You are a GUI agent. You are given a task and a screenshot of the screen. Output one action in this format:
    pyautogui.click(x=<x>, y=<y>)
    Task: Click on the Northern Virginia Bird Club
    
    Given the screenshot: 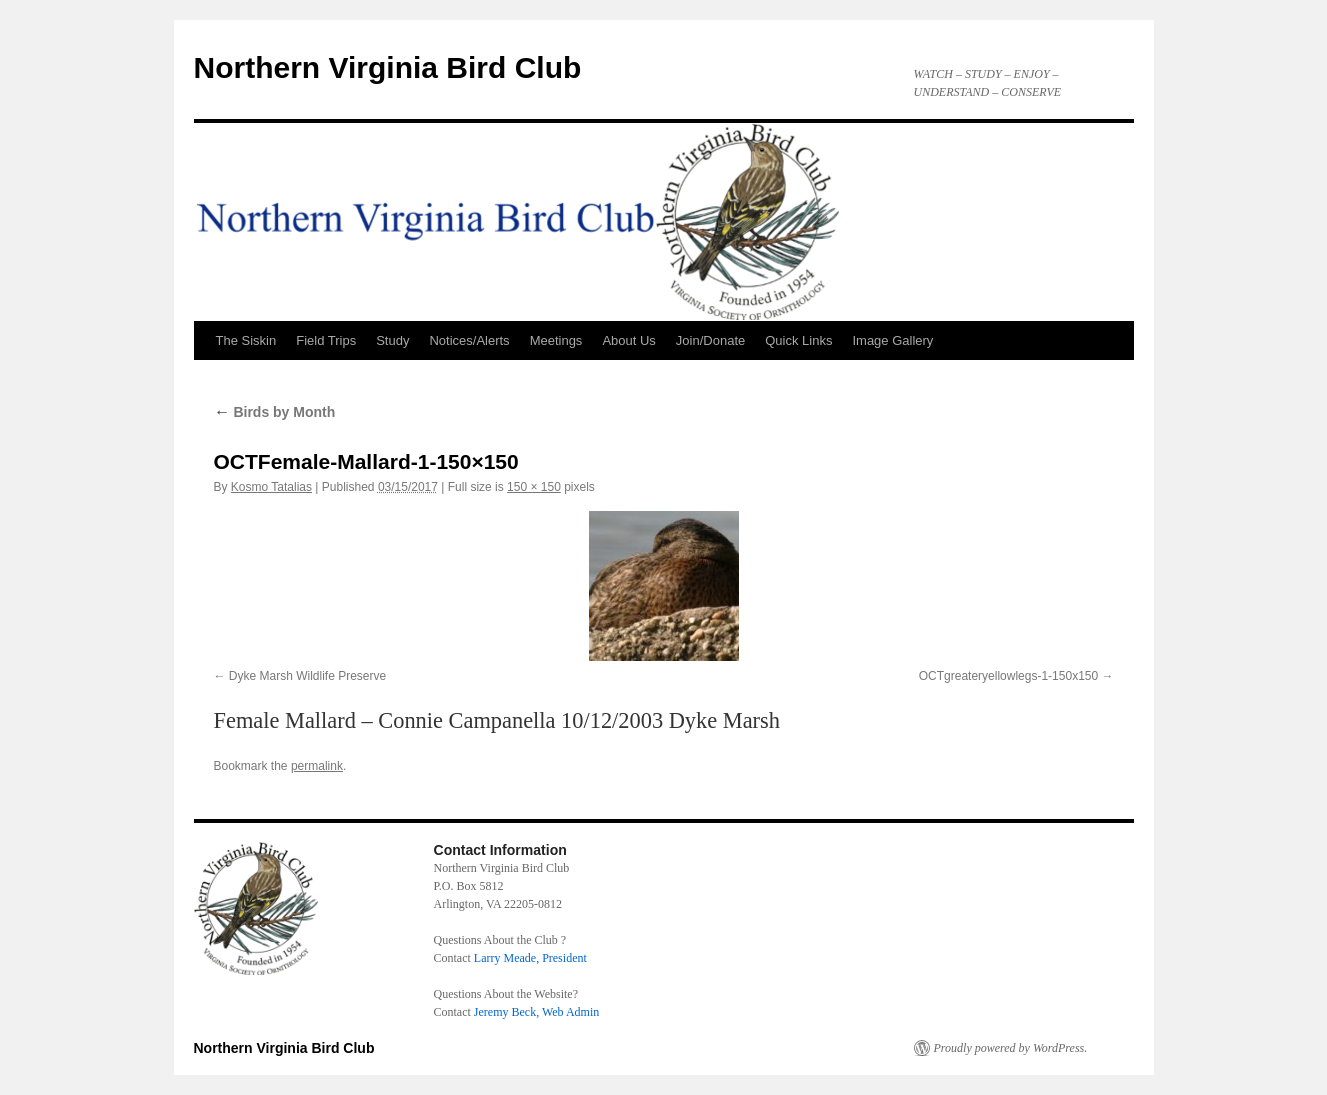 What is the action you would take?
    pyautogui.click(x=388, y=67)
    